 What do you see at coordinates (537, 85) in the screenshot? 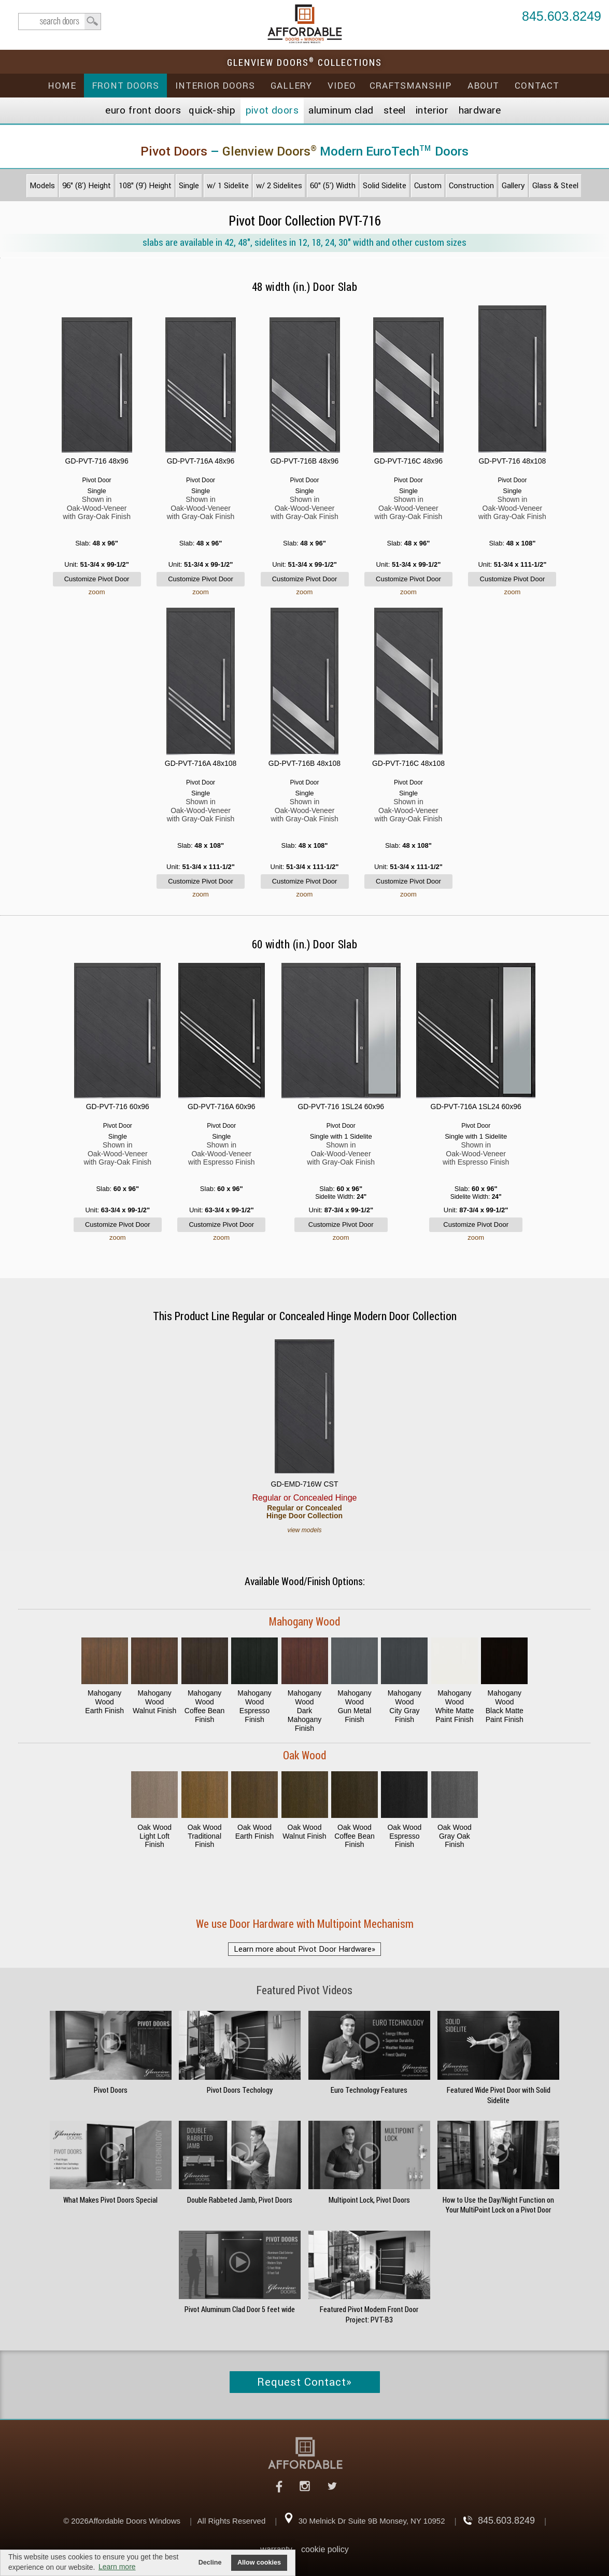
I see `Contact` at bounding box center [537, 85].